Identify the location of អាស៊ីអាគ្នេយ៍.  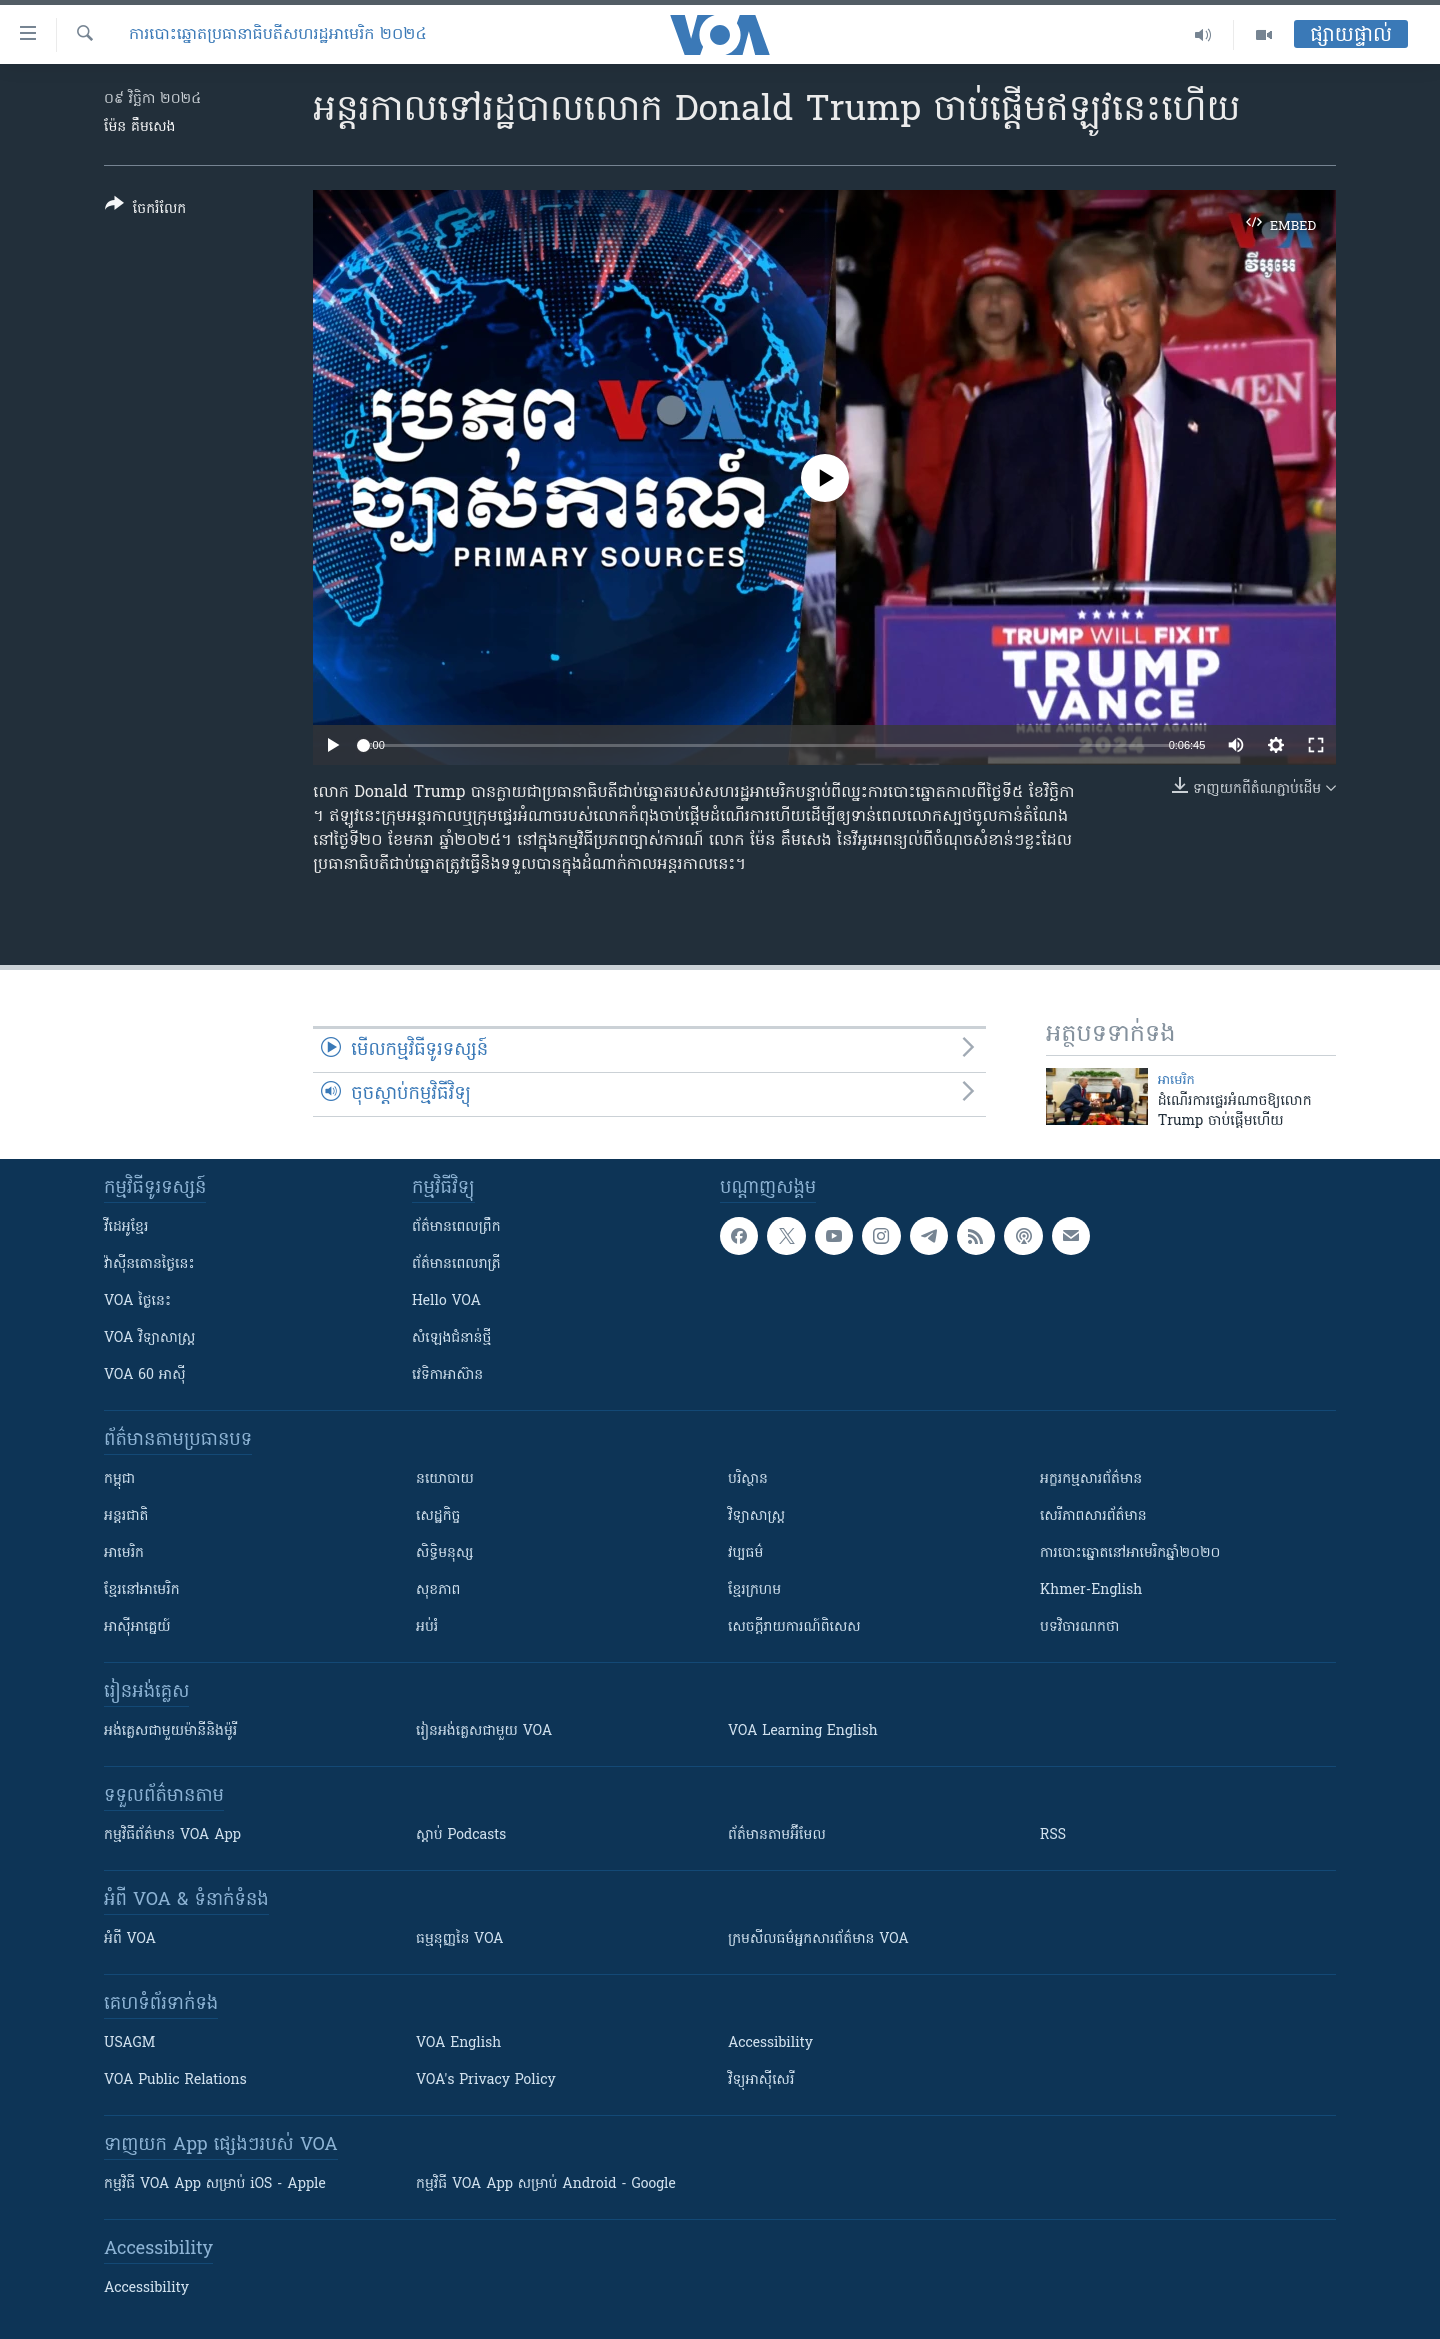
(137, 1627).